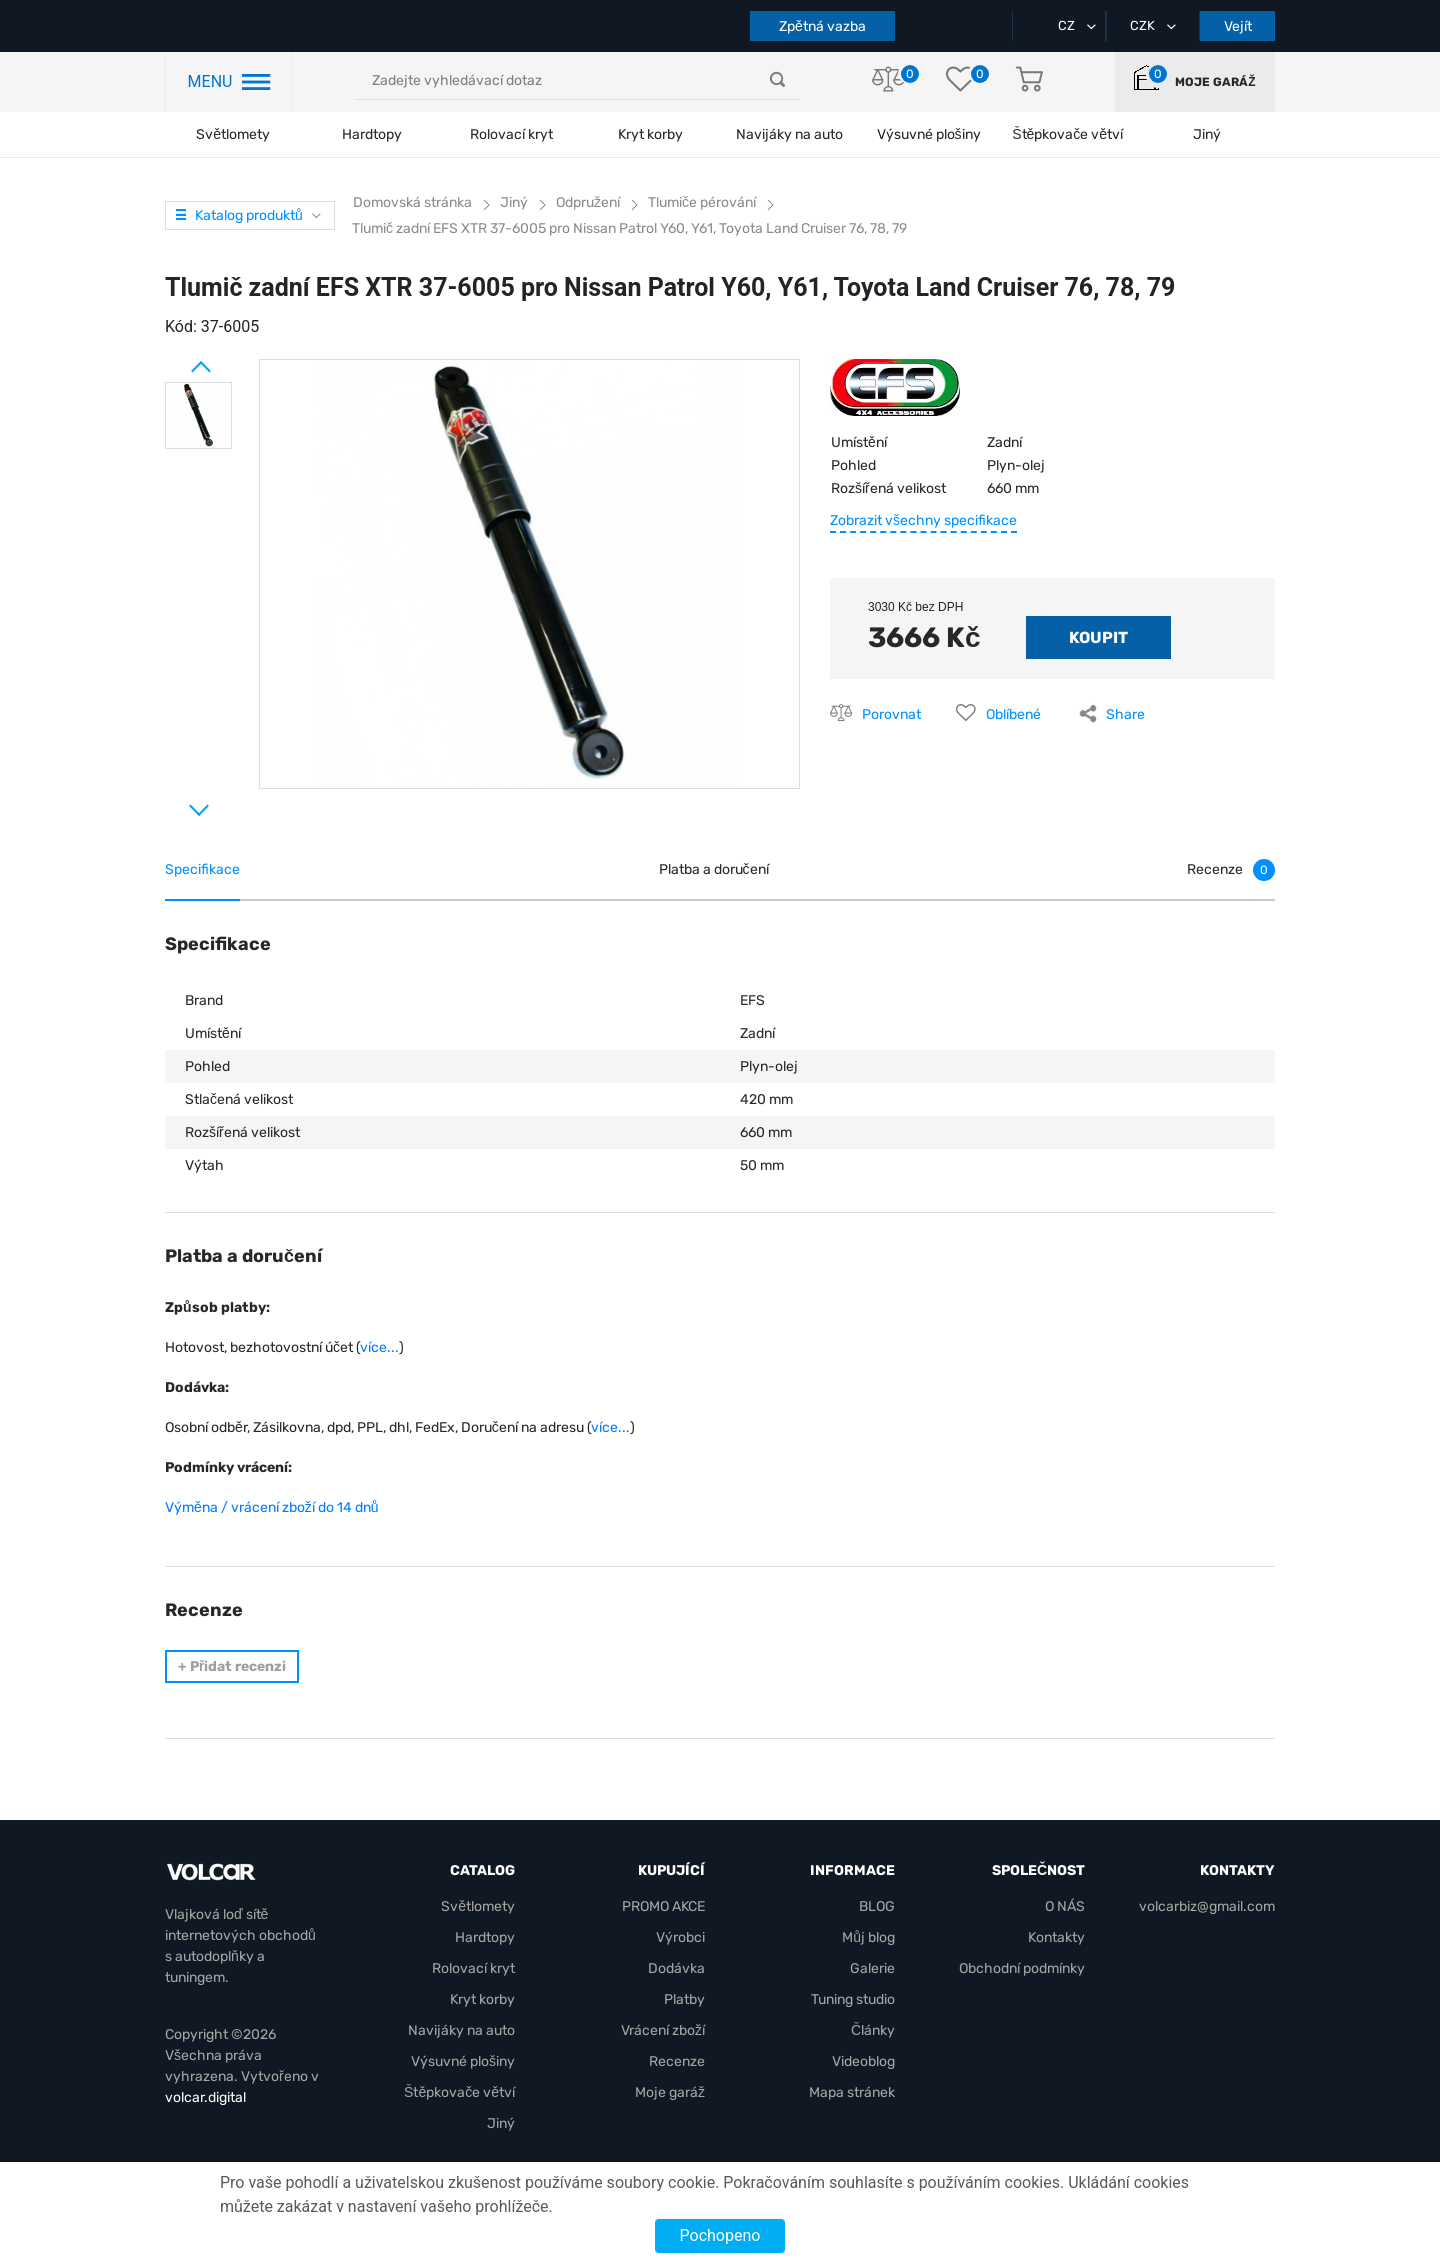  I want to click on Přidat recenzi, so click(232, 1666).